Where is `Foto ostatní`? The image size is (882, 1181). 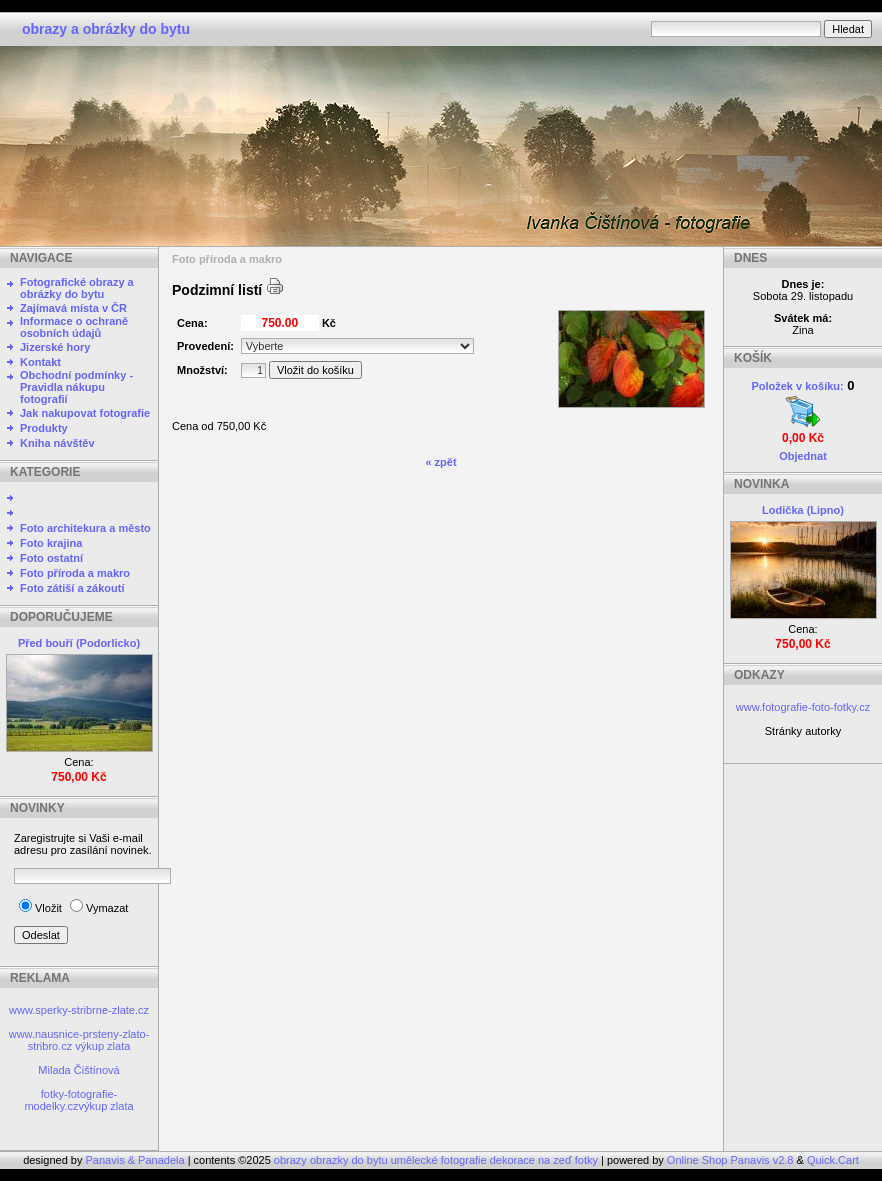
Foto ostatní is located at coordinates (51, 558).